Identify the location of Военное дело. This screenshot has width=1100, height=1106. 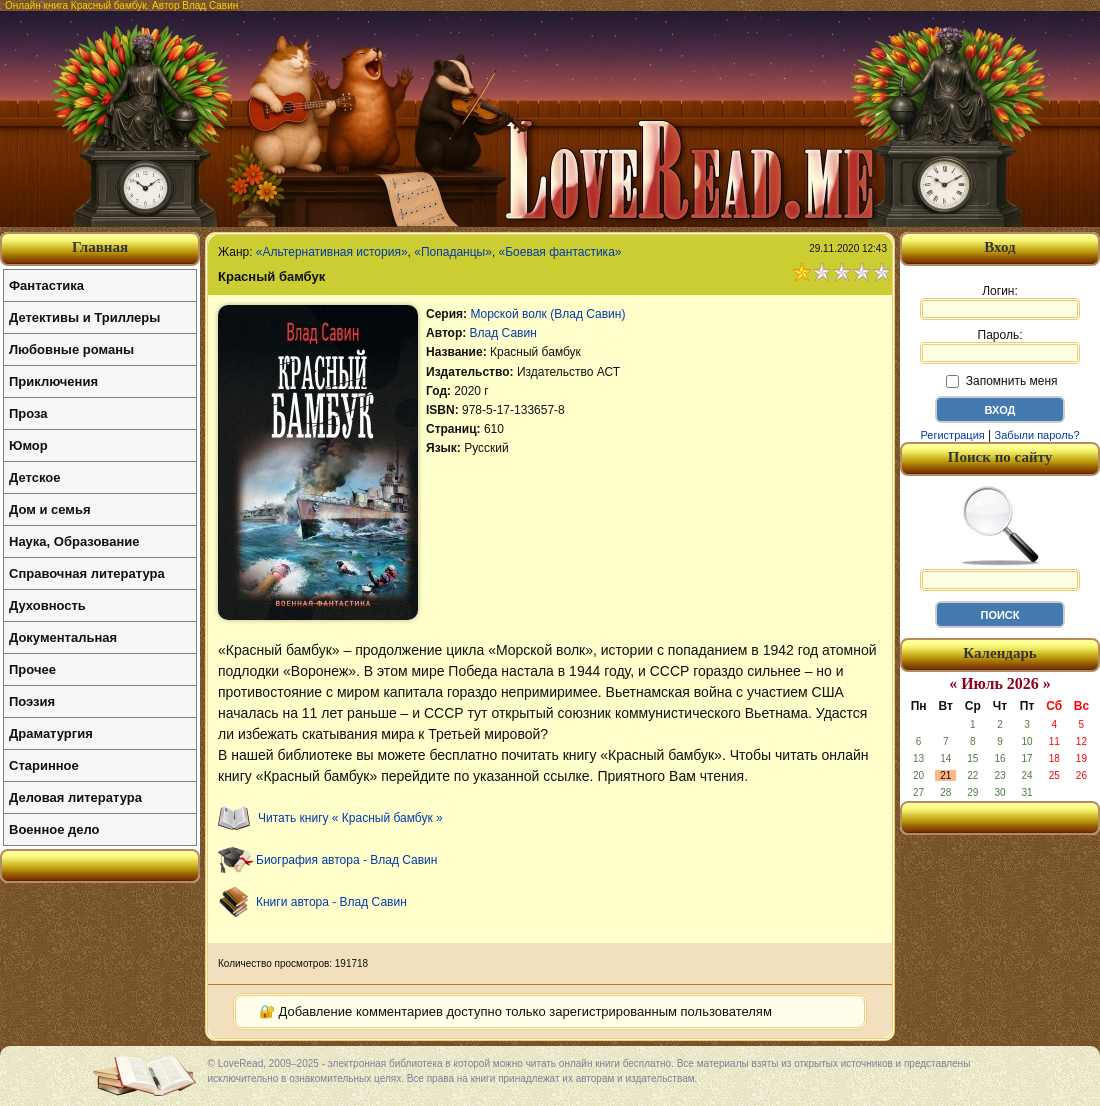
(54, 829).